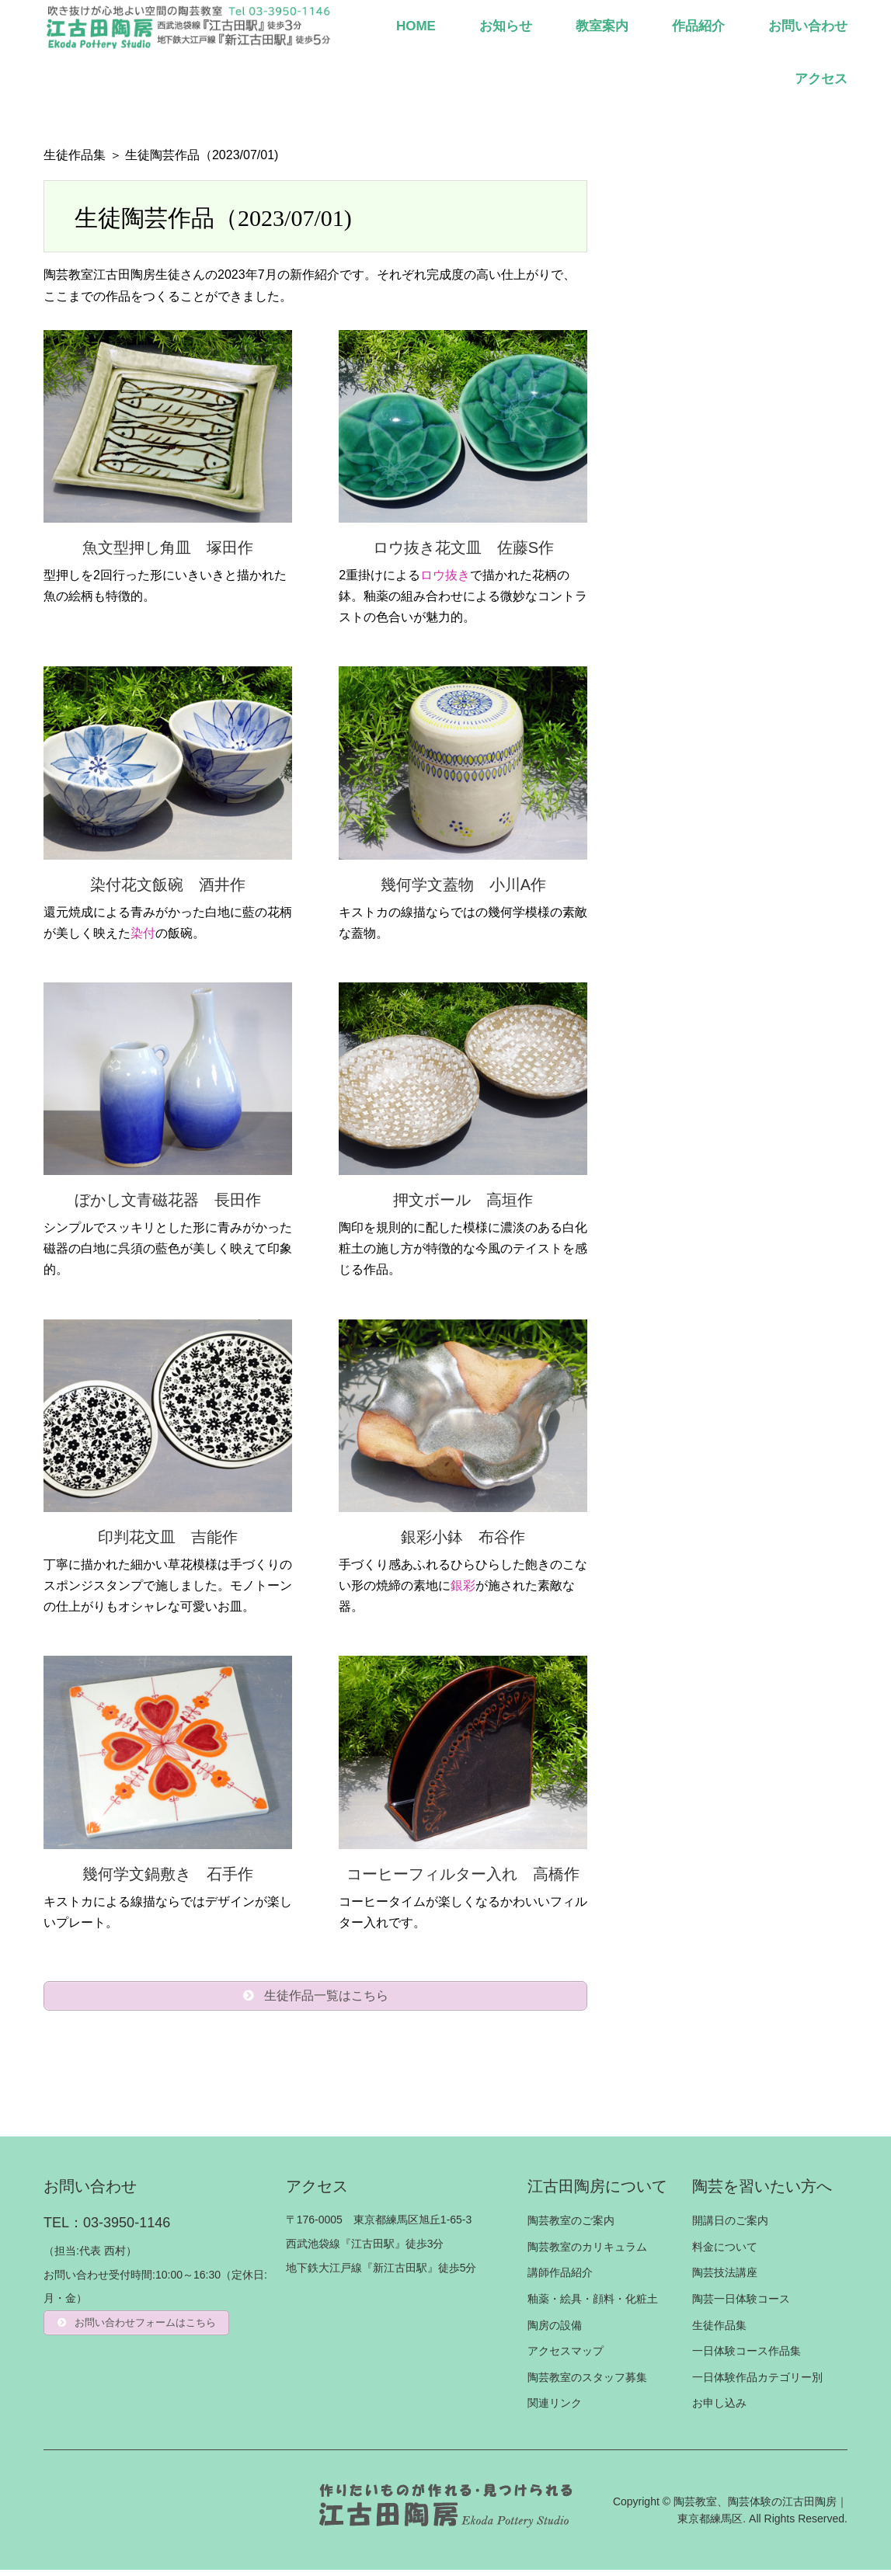  Describe the element at coordinates (741, 2305) in the screenshot. I see `陶芸一日体験コース` at that location.